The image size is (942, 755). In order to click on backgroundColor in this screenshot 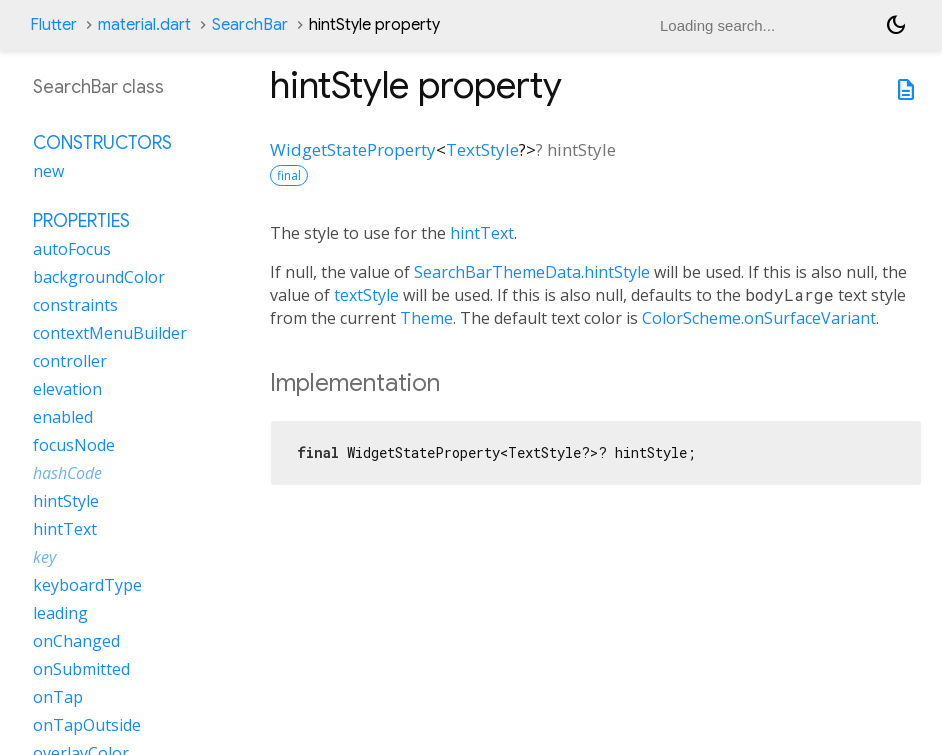, I will do `click(99, 277)`.